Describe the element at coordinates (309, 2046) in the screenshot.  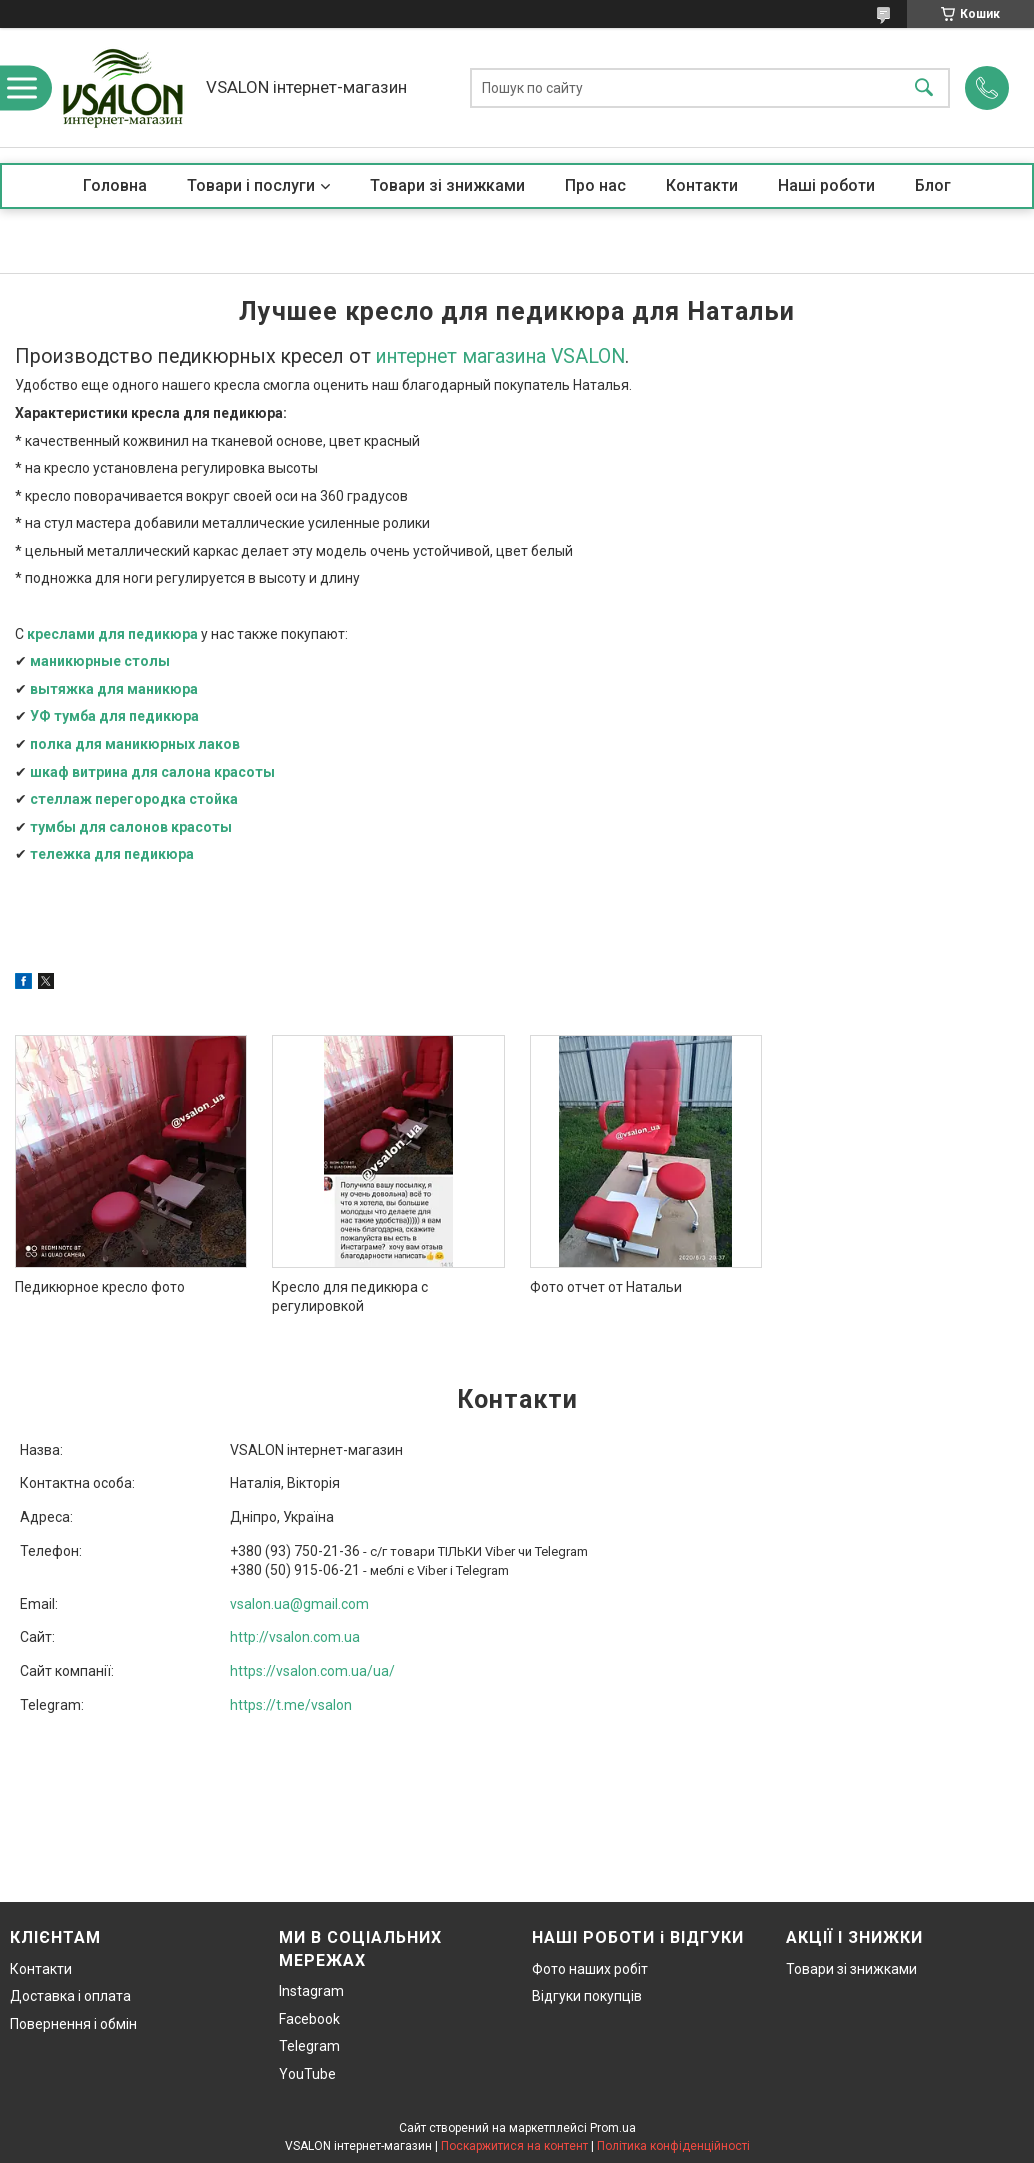
I see `Telegram` at that location.